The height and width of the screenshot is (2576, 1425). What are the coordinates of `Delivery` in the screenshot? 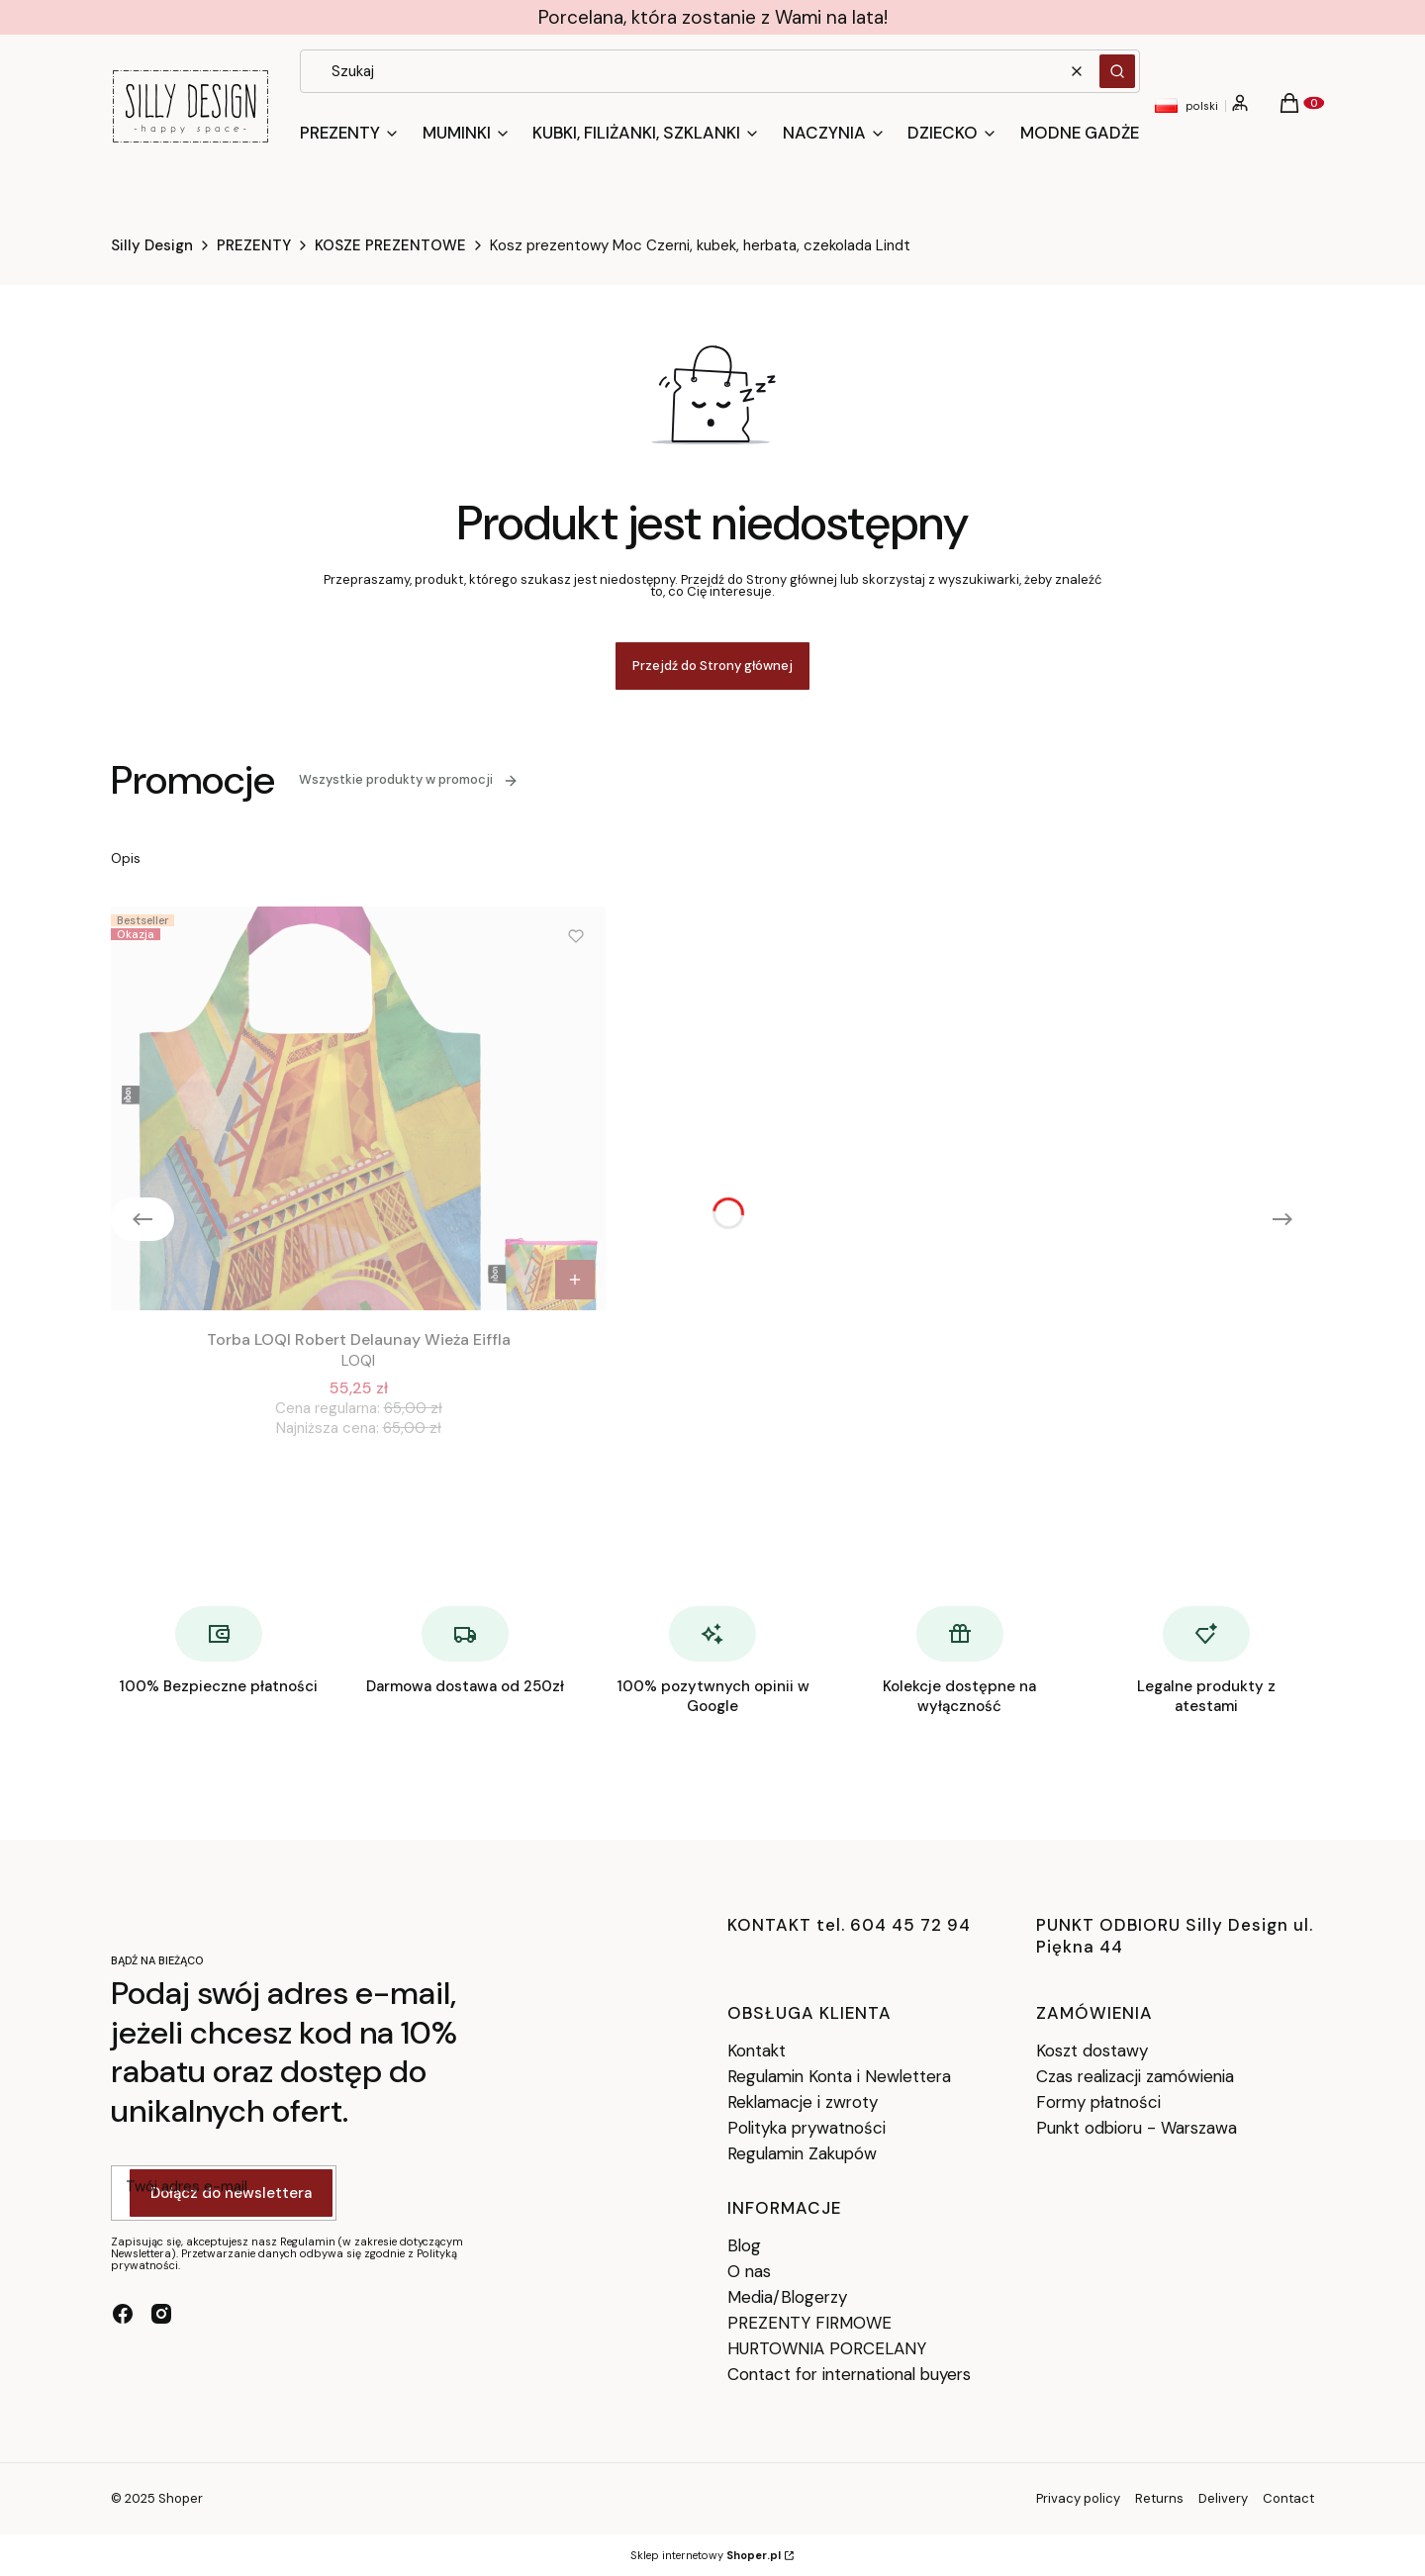 It's located at (1223, 2498).